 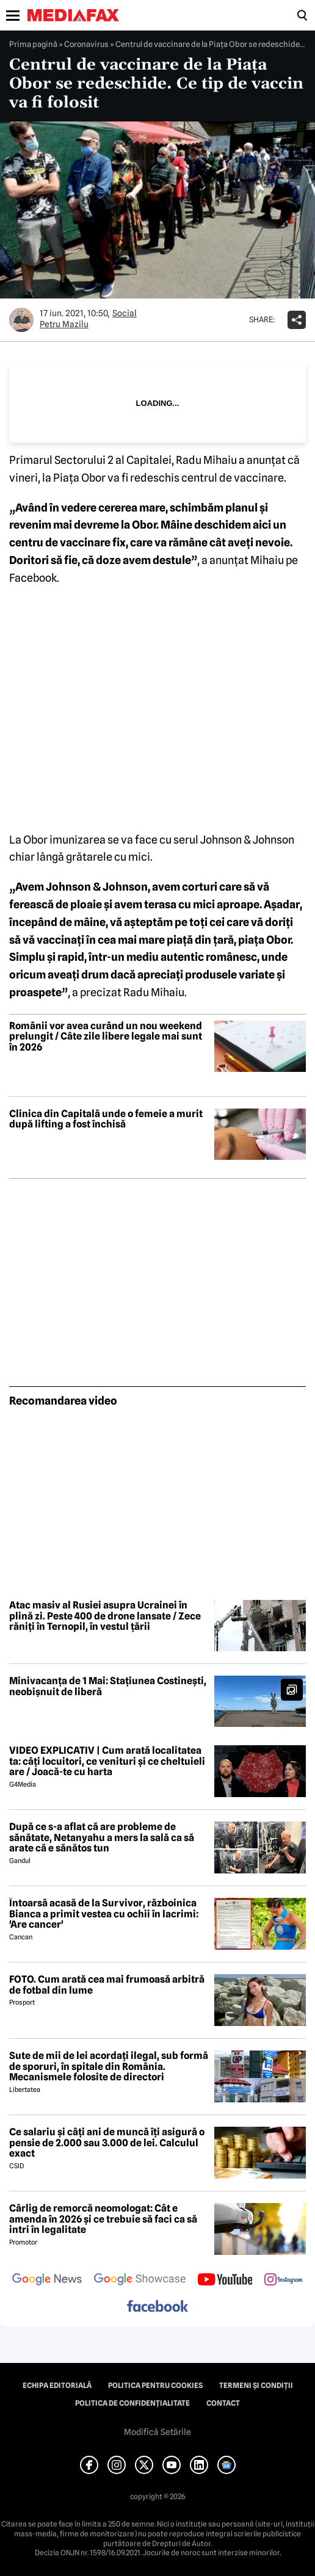 What do you see at coordinates (157, 2432) in the screenshot?
I see `Modifică Setările` at bounding box center [157, 2432].